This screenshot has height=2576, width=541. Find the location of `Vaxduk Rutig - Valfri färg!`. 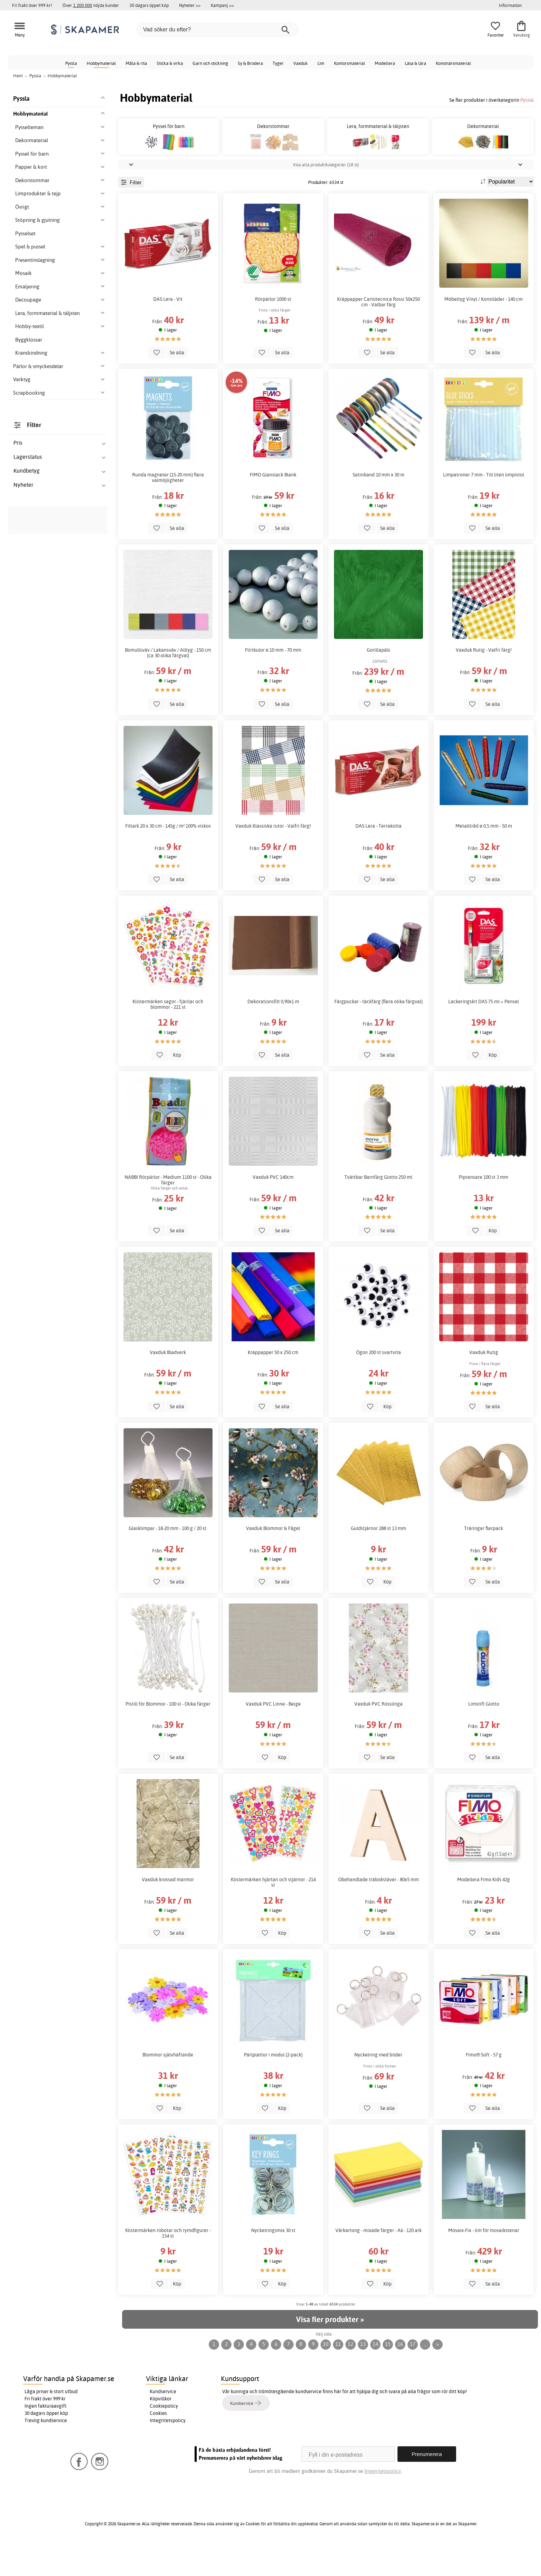

Vaxduk Rutig - Valfri färg! is located at coordinates (484, 681).